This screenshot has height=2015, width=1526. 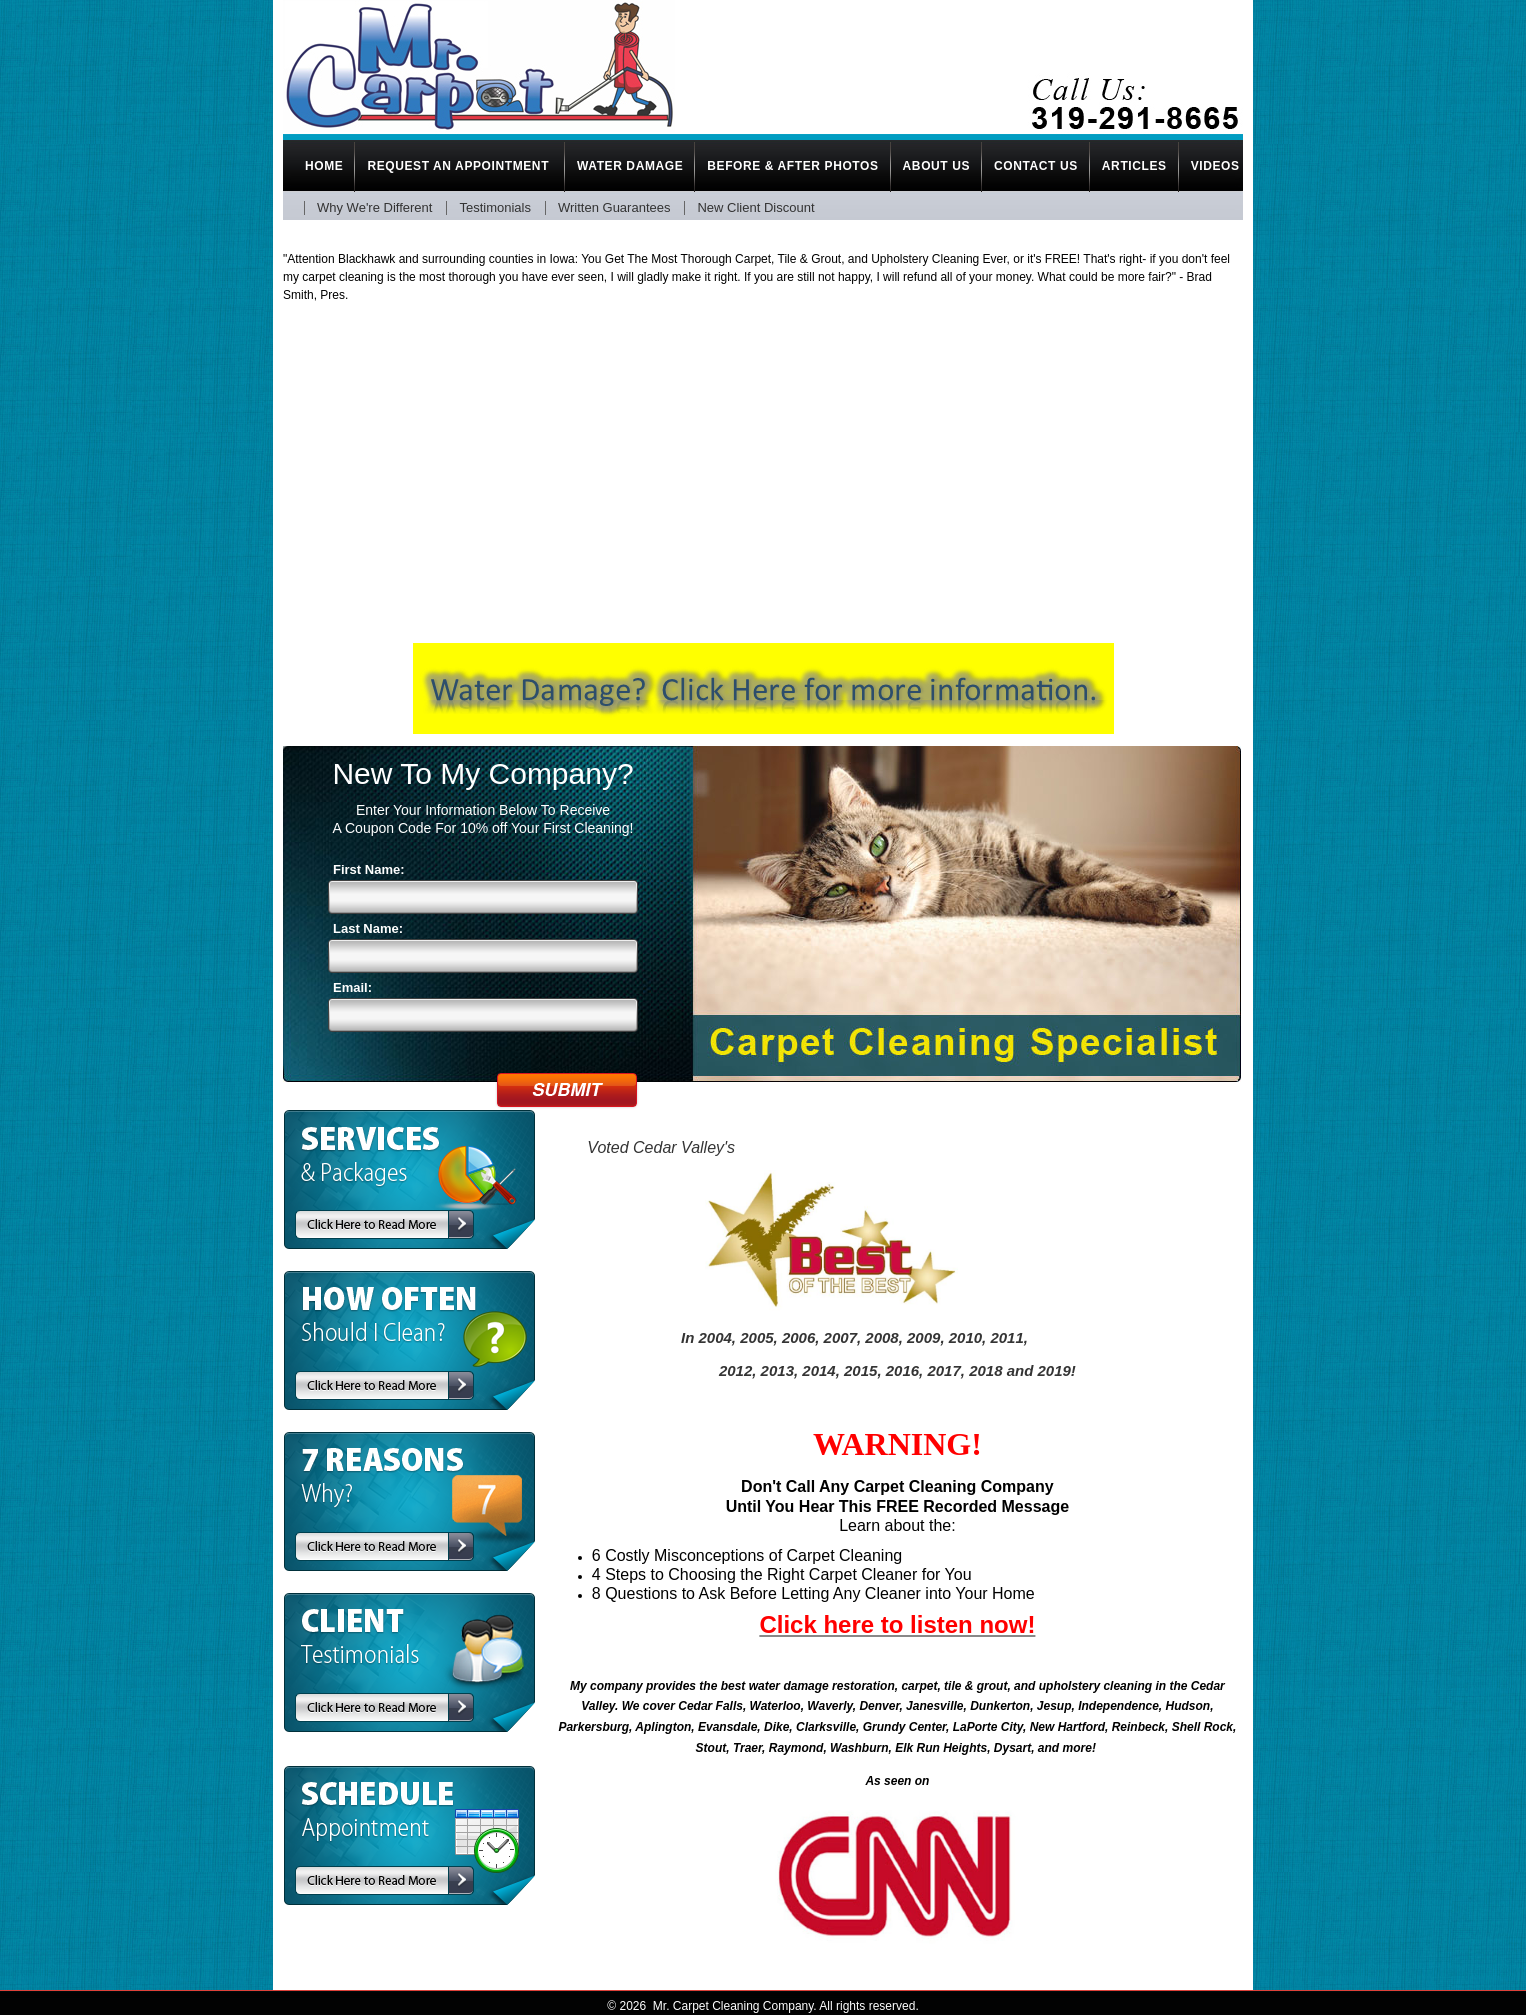 What do you see at coordinates (460, 166) in the screenshot?
I see `Request An Appointment` at bounding box center [460, 166].